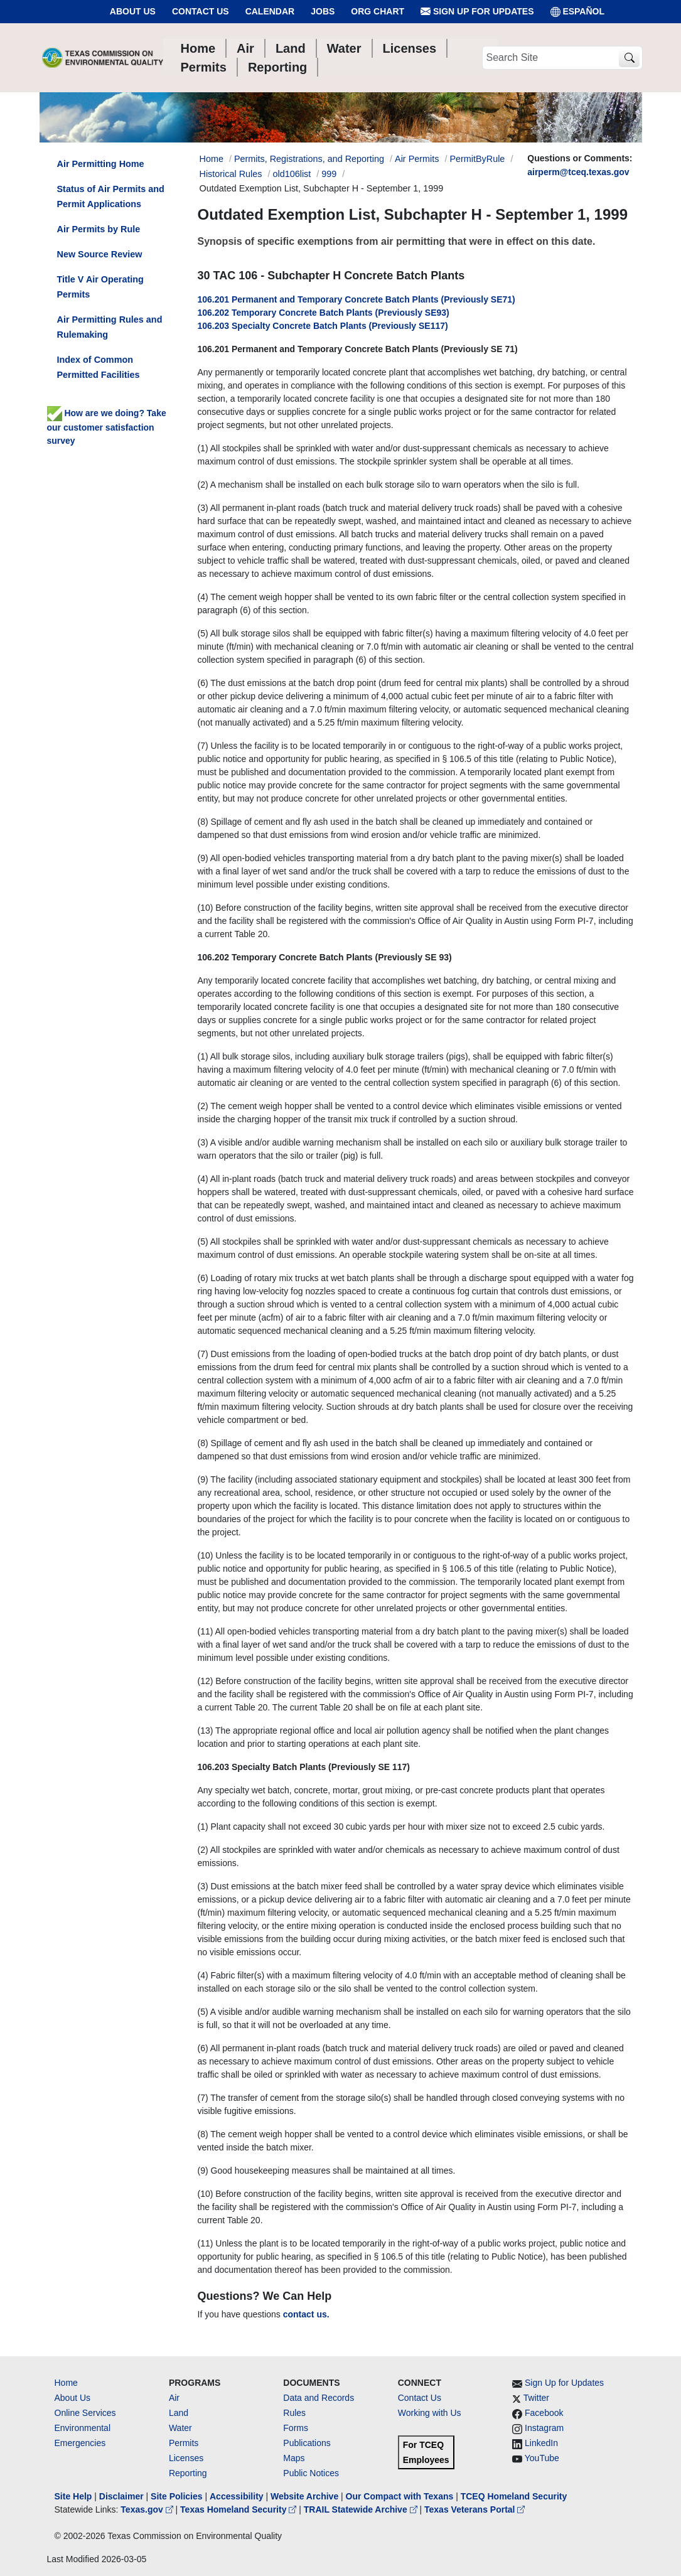 This screenshot has height=2576, width=681. What do you see at coordinates (629, 58) in the screenshot?
I see `[TCEQ Site Search]` at bounding box center [629, 58].